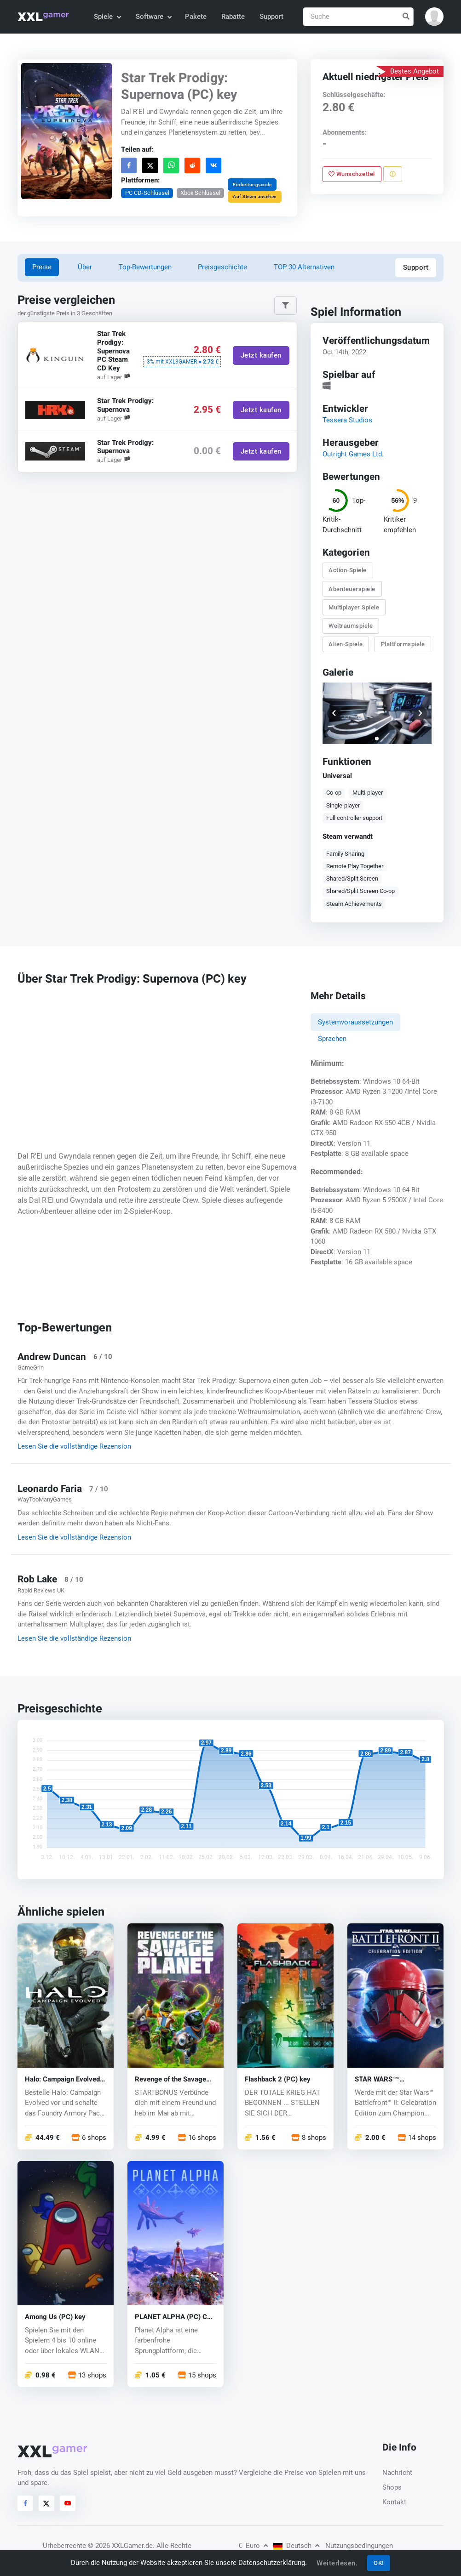  What do you see at coordinates (222, 267) in the screenshot?
I see `Preisgeschichte` at bounding box center [222, 267].